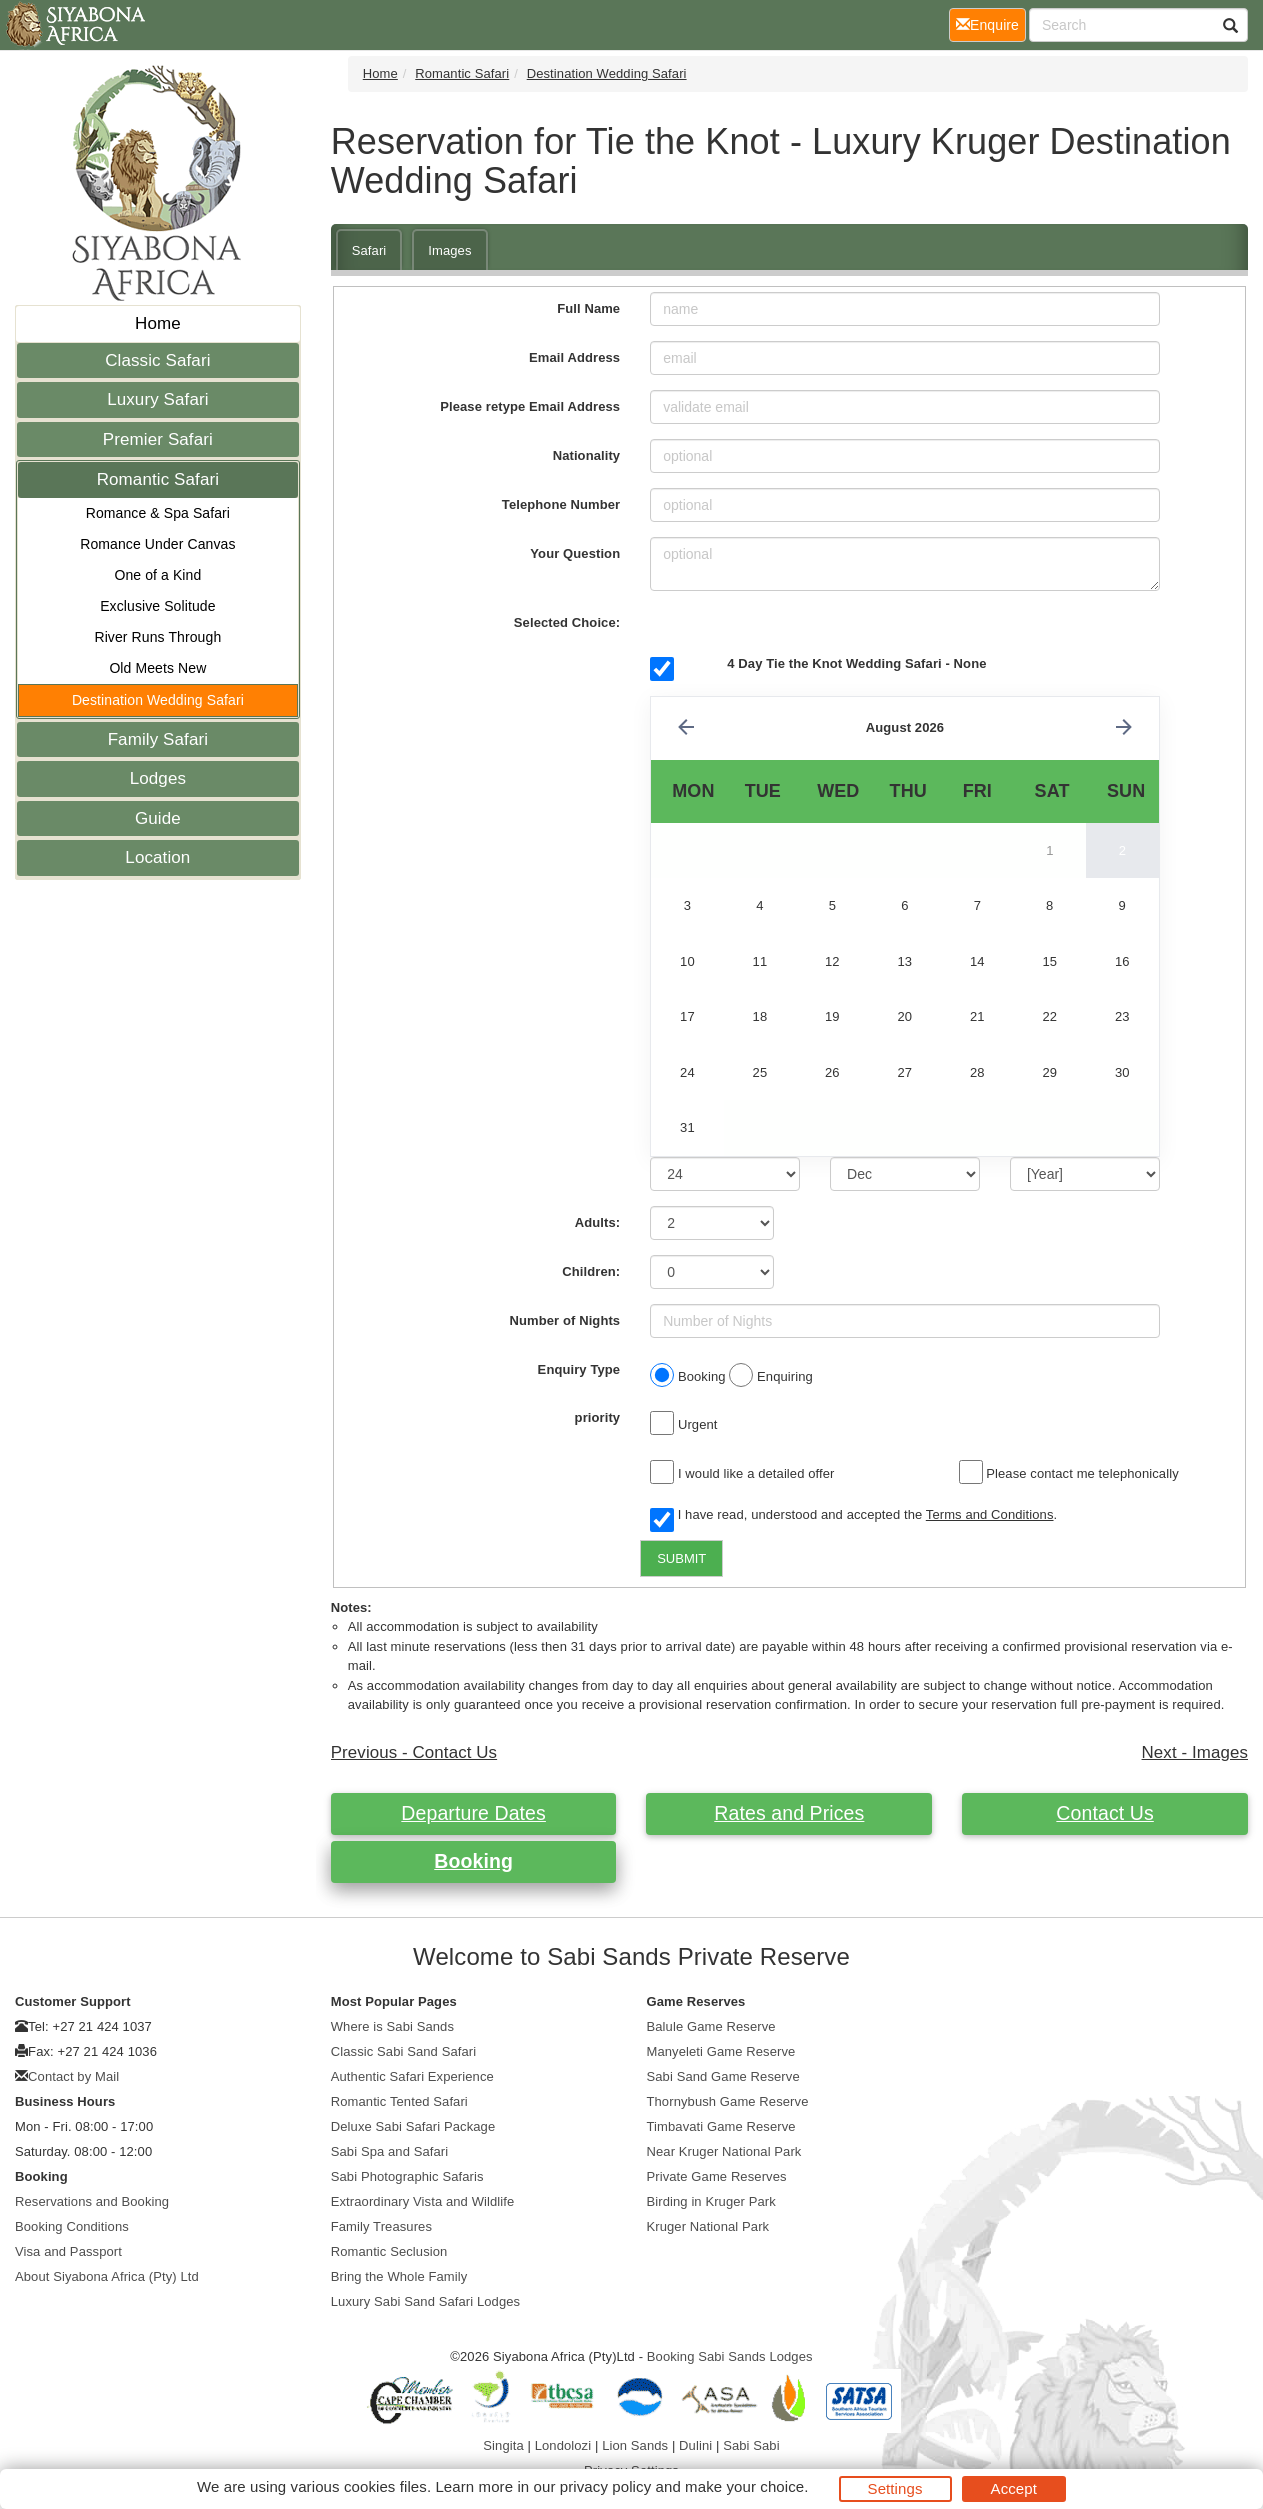 This screenshot has width=1263, height=2509. What do you see at coordinates (73, 2076) in the screenshot?
I see `Contact by Mail` at bounding box center [73, 2076].